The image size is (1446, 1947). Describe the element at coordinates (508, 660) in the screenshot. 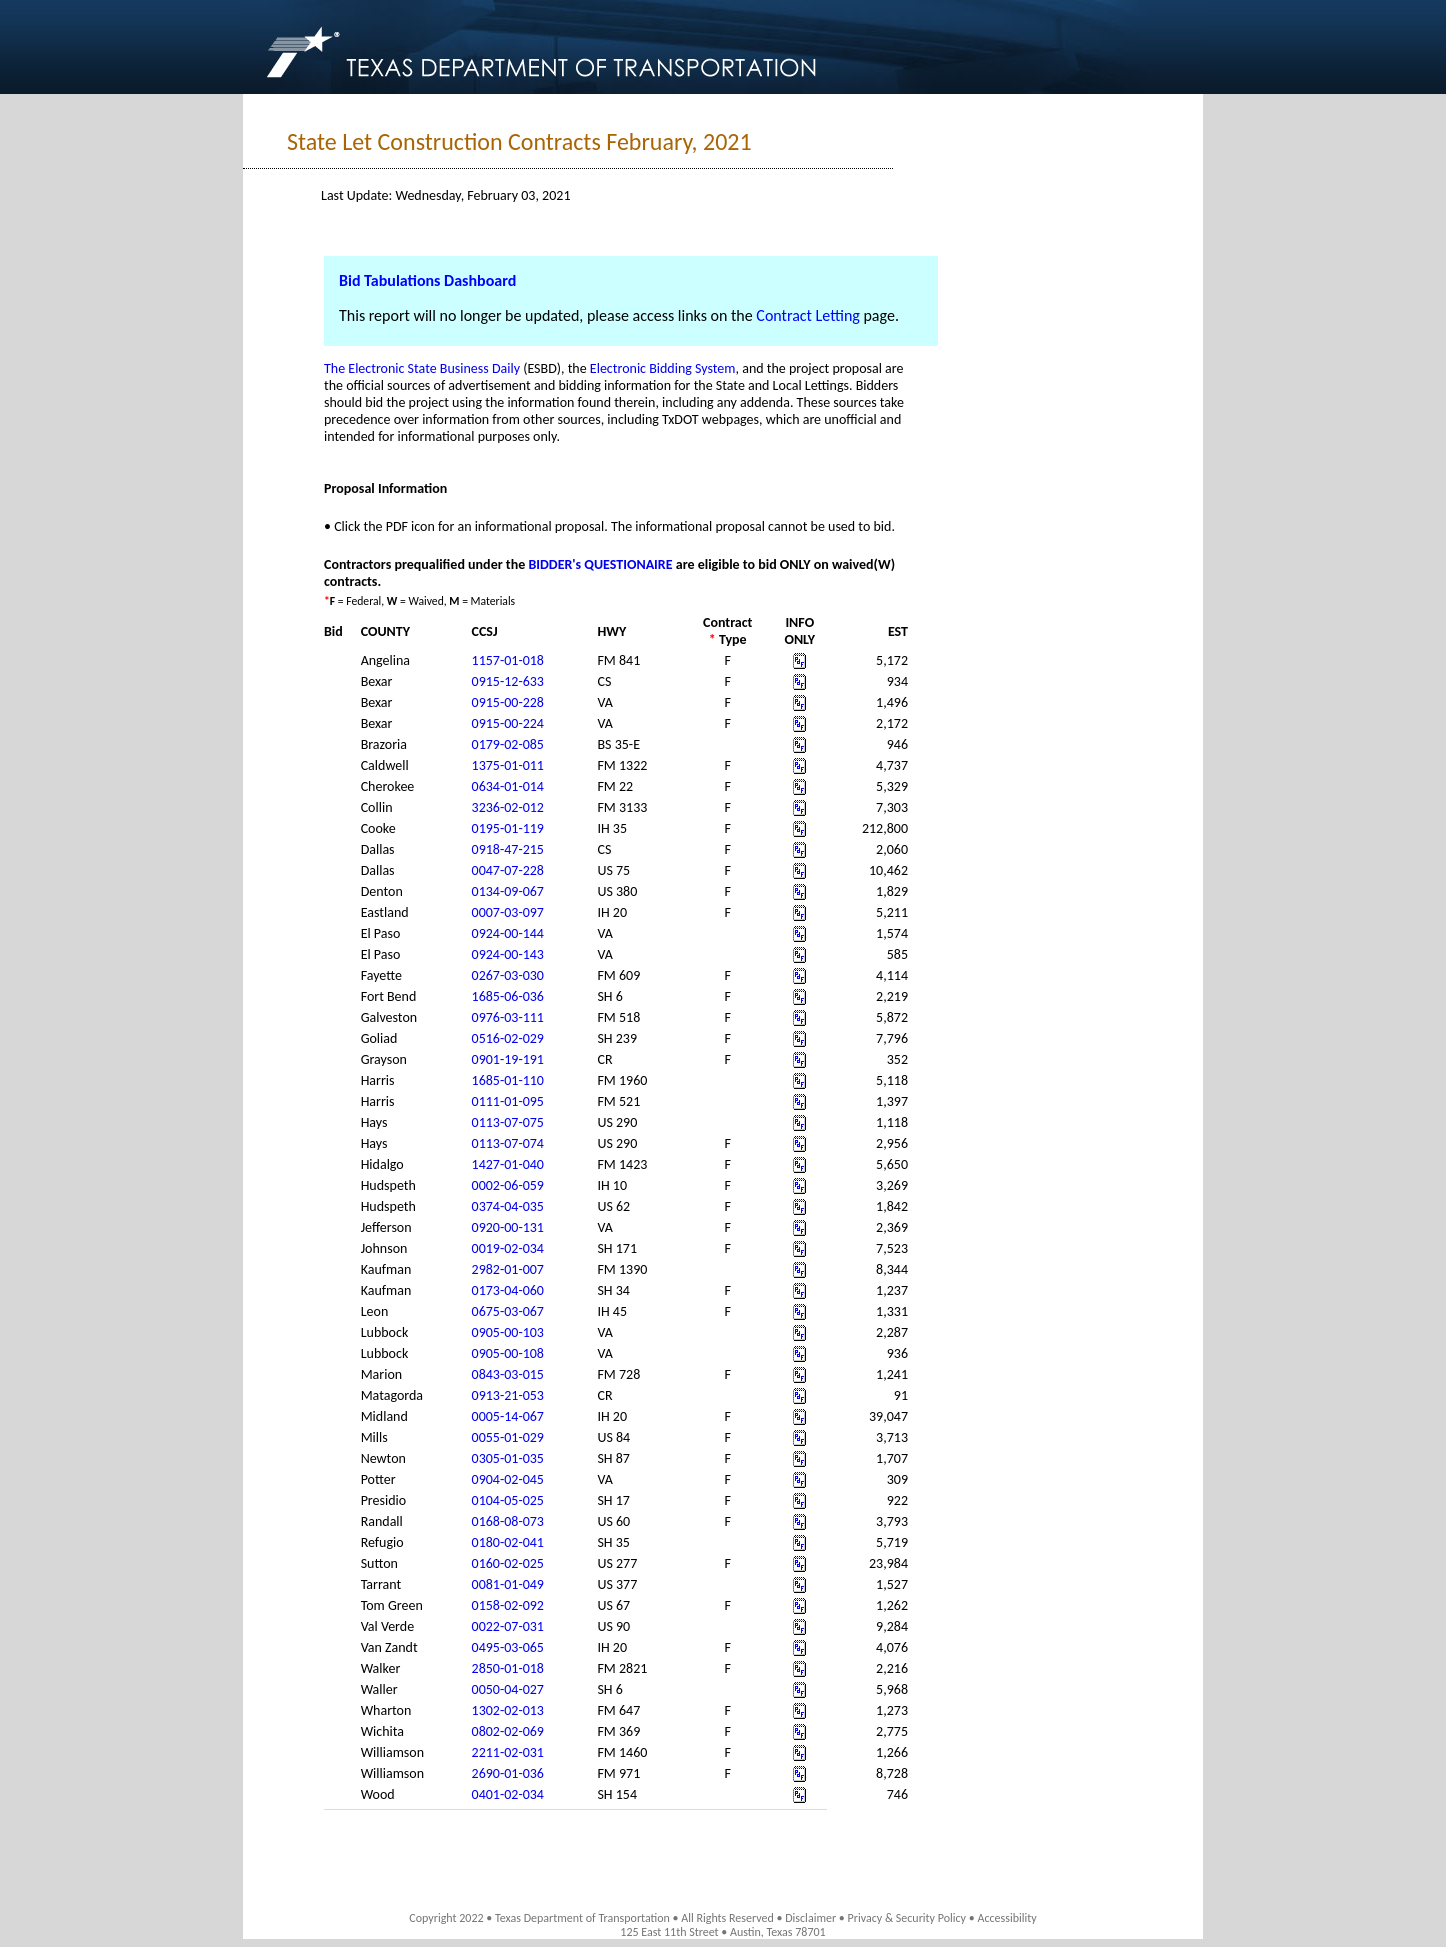

I see `1157-01-018` at that location.